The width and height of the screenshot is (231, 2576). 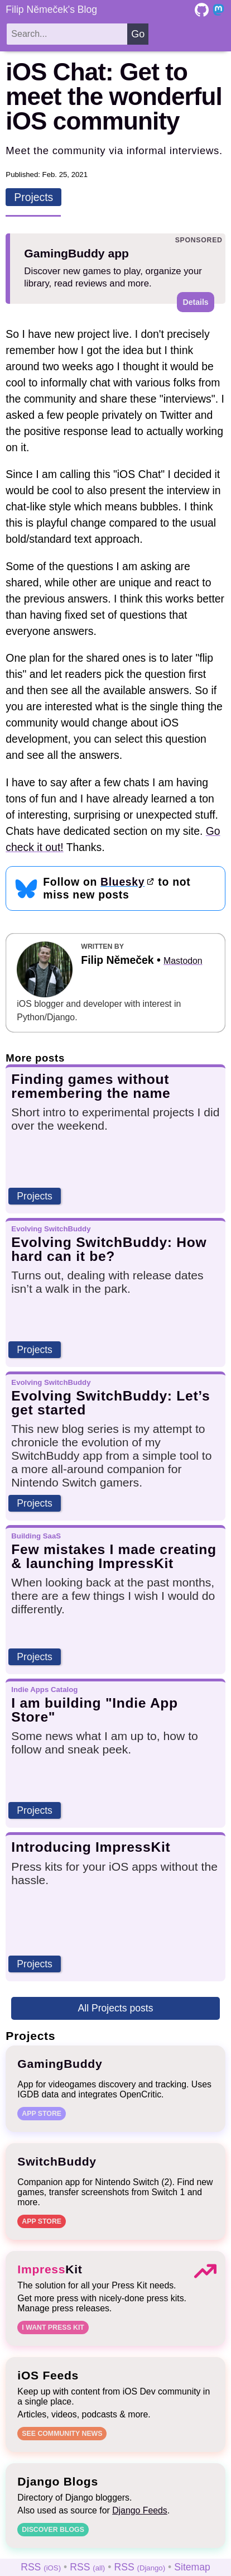 What do you see at coordinates (183, 961) in the screenshot?
I see `Mastodon` at bounding box center [183, 961].